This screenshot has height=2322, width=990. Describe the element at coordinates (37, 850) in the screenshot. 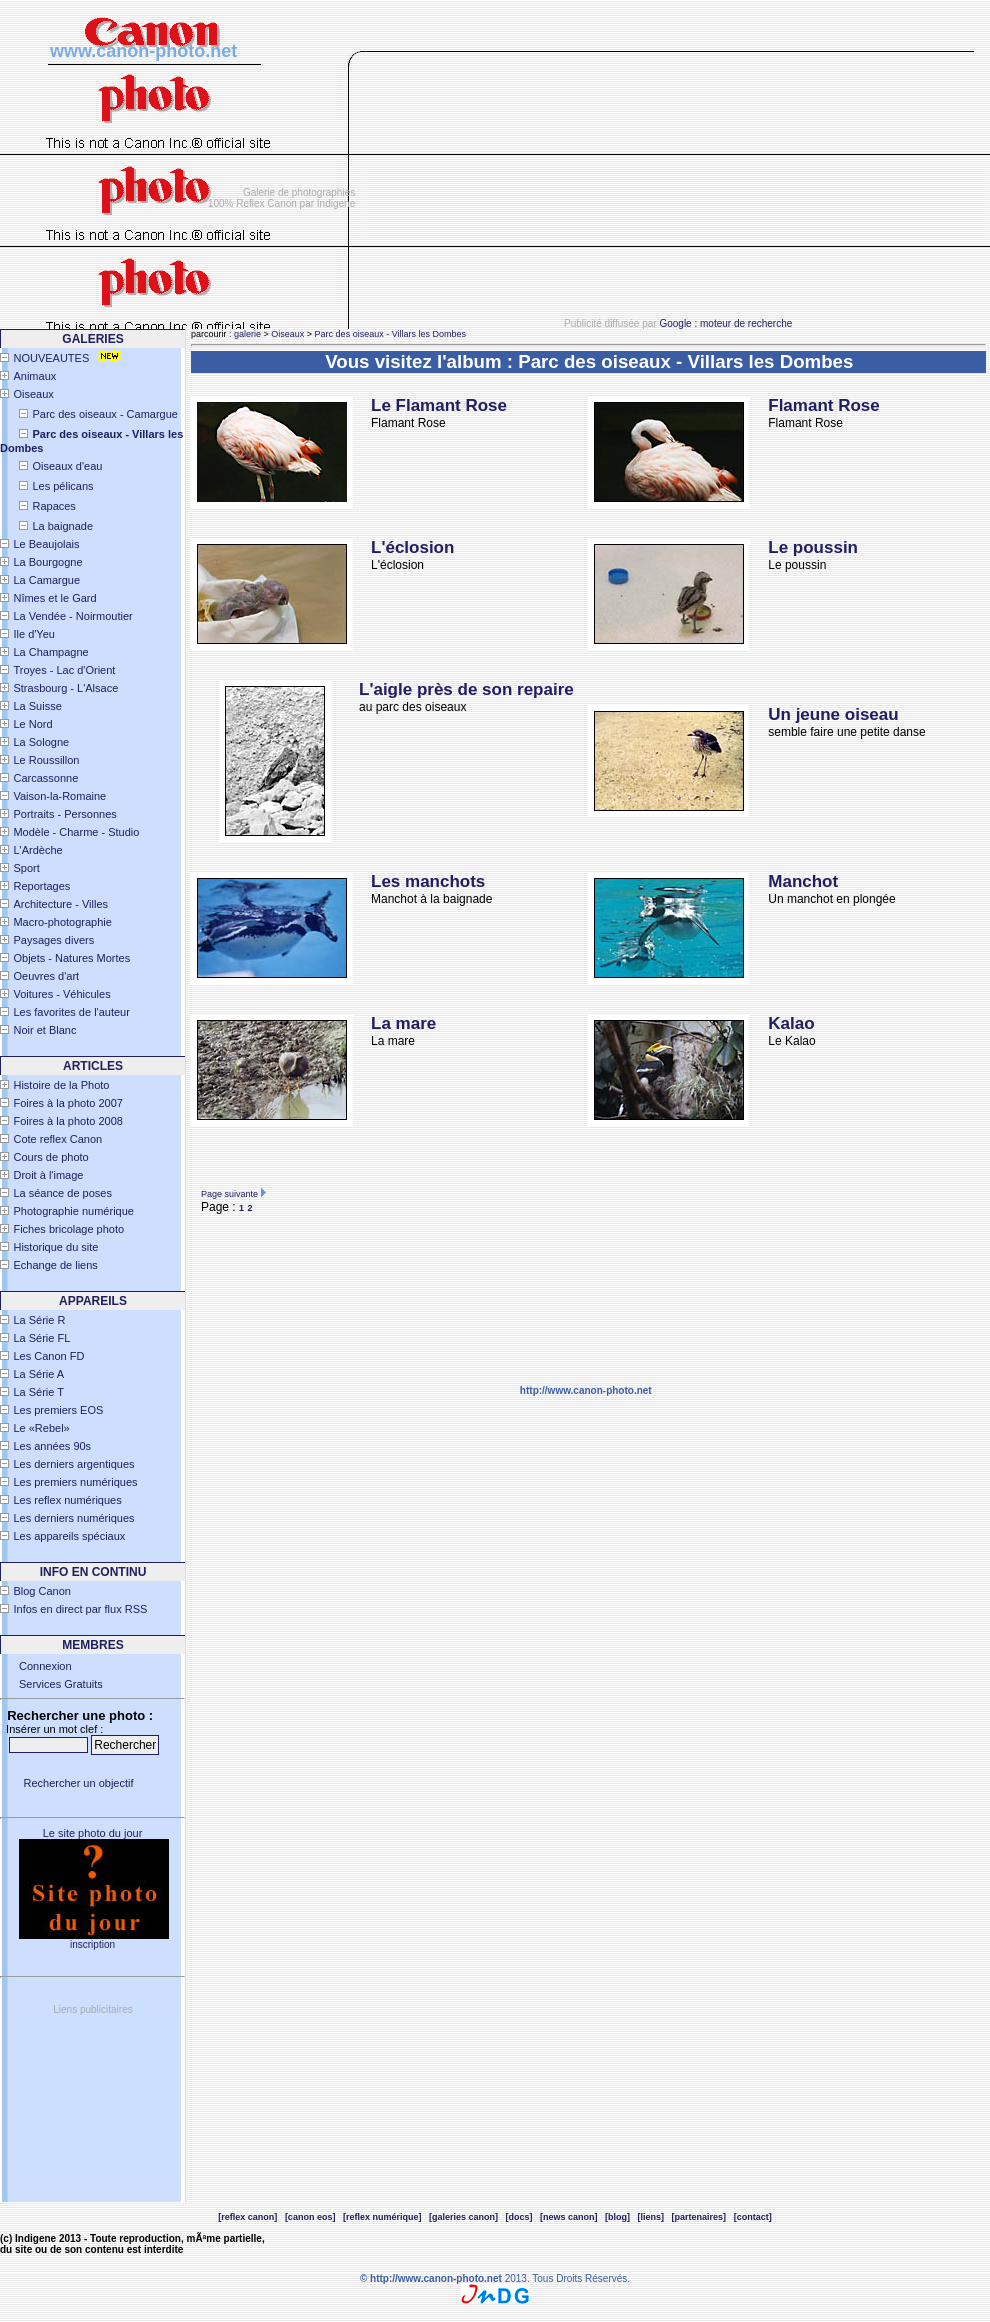

I see `L'Ardèche` at that location.